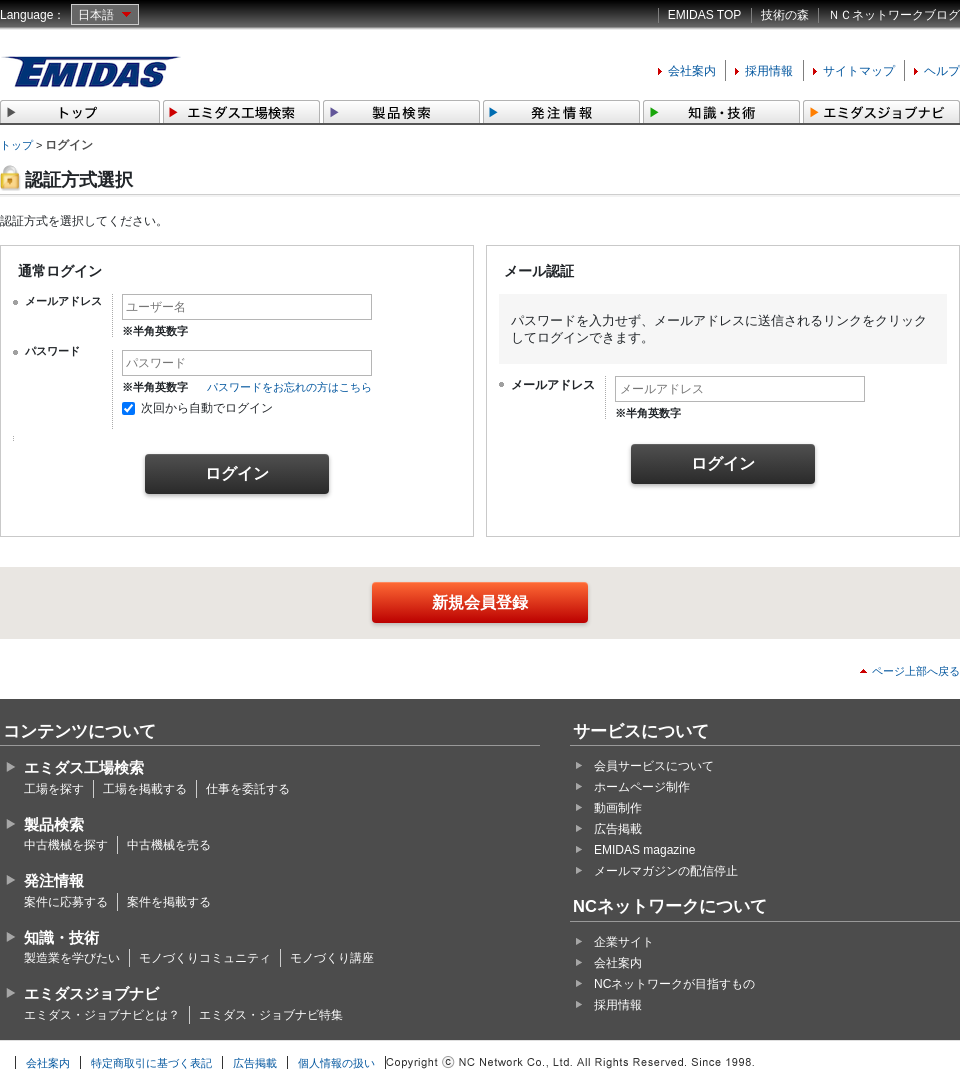 The width and height of the screenshot is (960, 1087). Describe the element at coordinates (54, 880) in the screenshot. I see `発注情報` at that location.